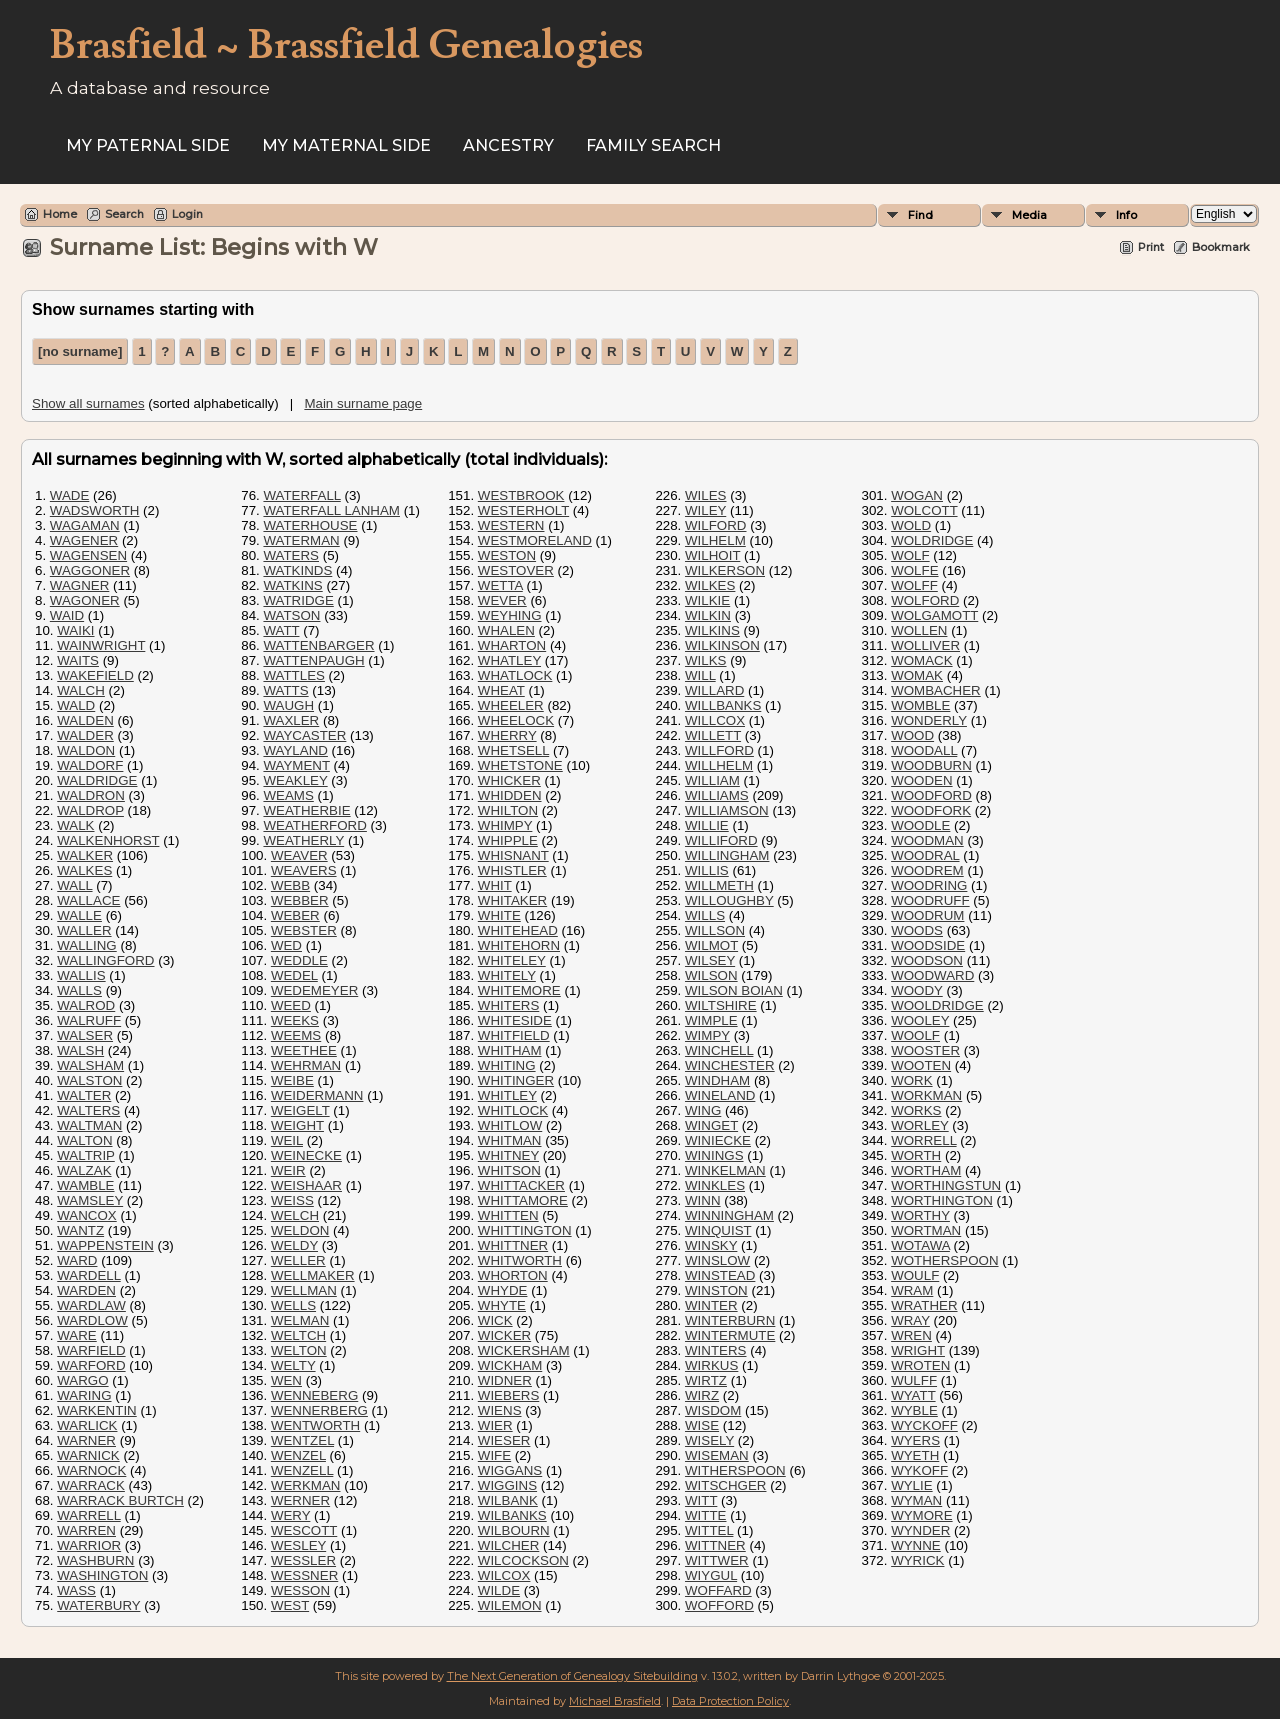 The height and width of the screenshot is (1719, 1280). I want to click on WAKEFIELD, so click(95, 675).